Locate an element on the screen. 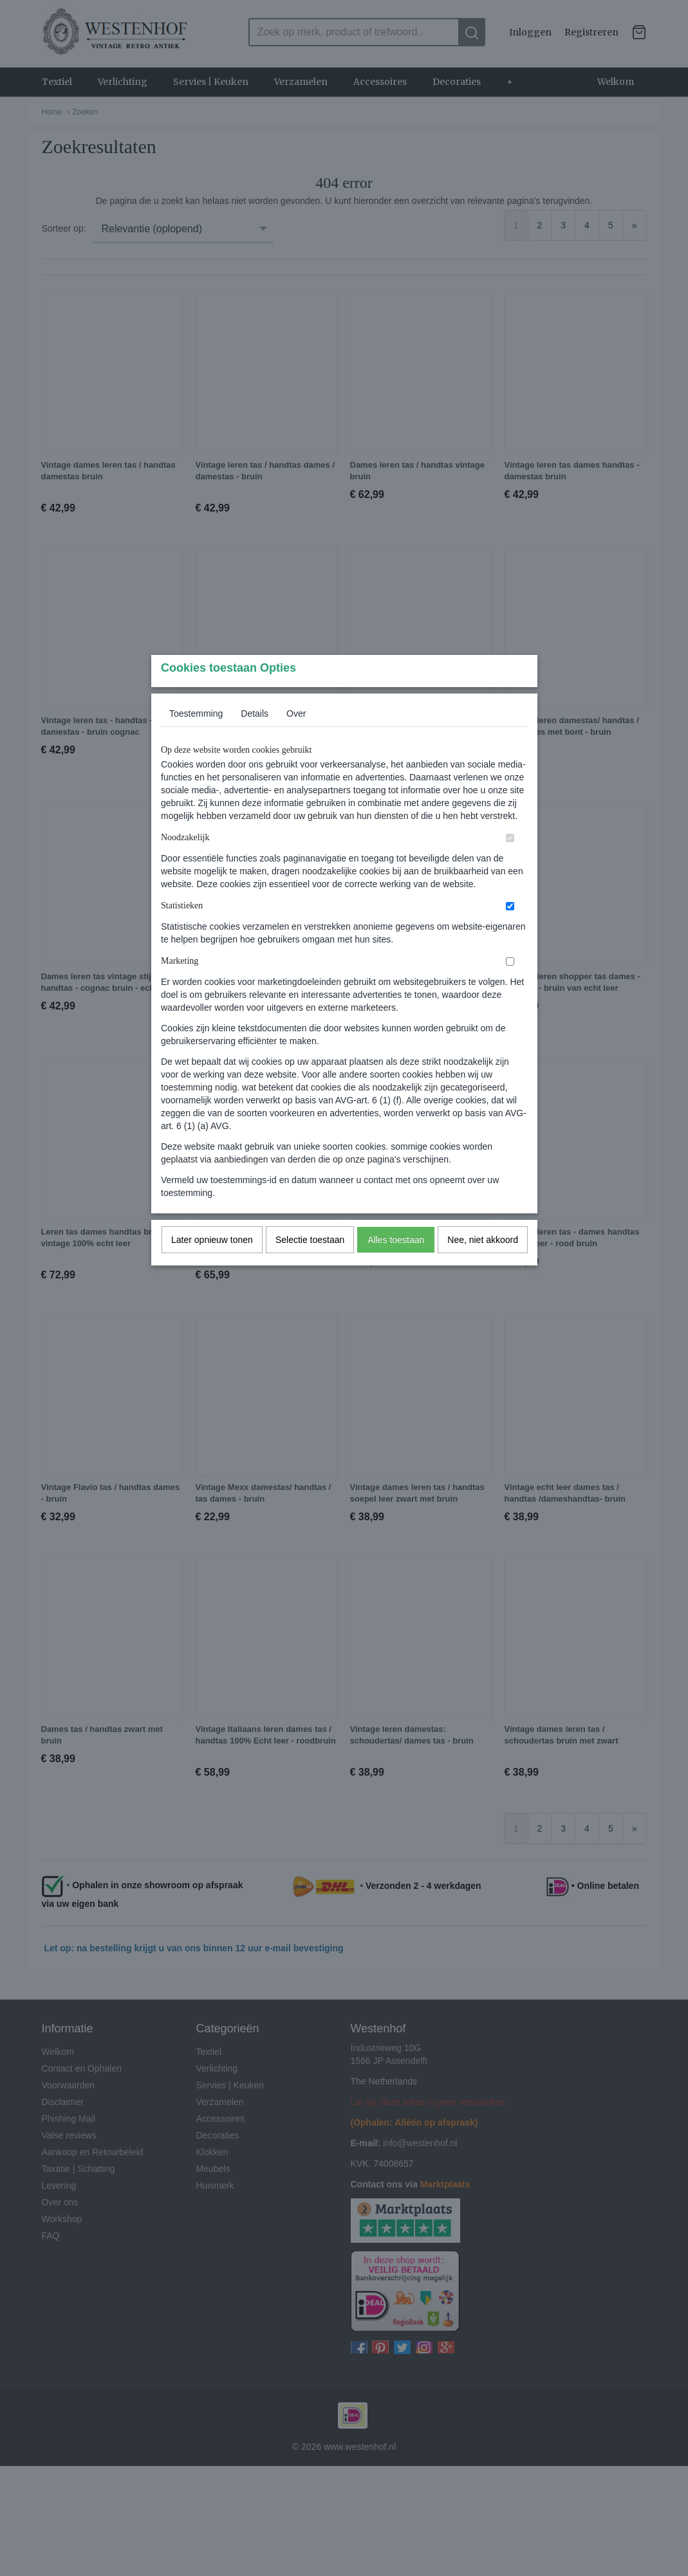 The width and height of the screenshot is (688, 2576). [switch] is located at coordinates (510, 864).